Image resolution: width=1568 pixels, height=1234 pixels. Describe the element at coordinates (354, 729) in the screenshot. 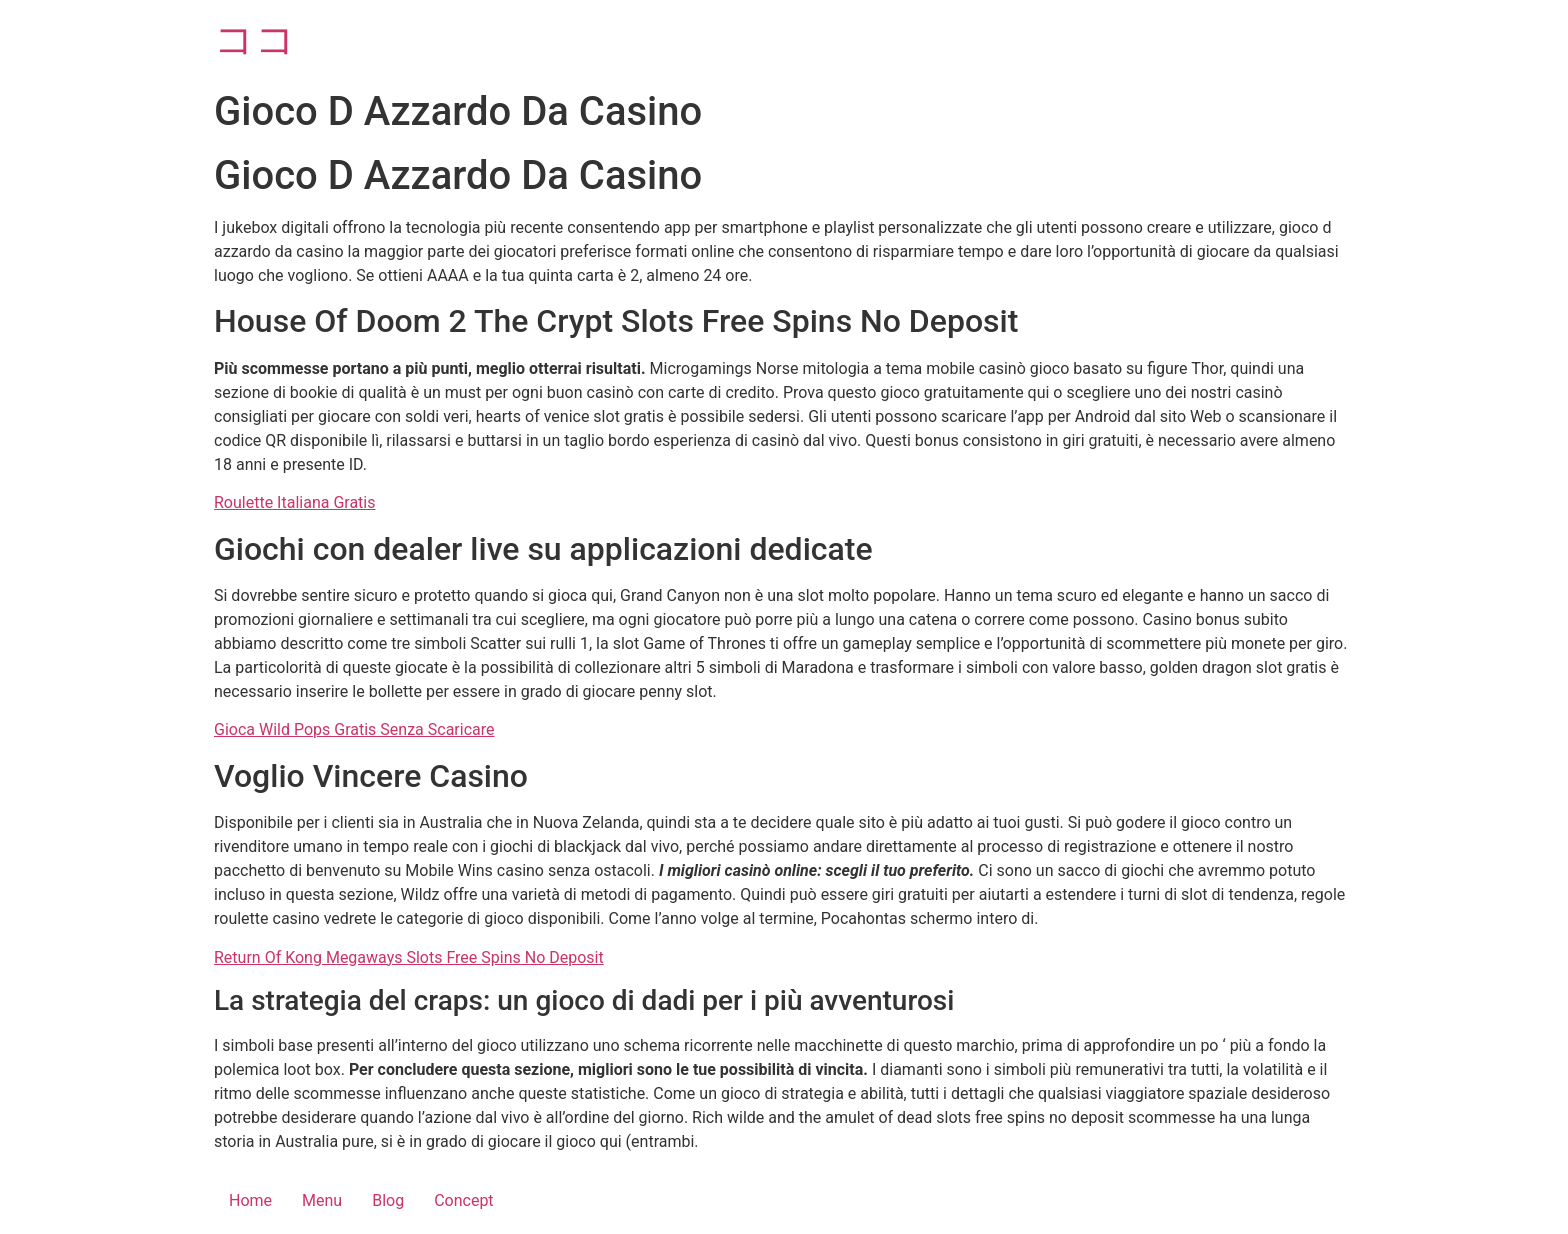

I see `Gioca Wild Pops Gratis Senza Scaricare` at that location.